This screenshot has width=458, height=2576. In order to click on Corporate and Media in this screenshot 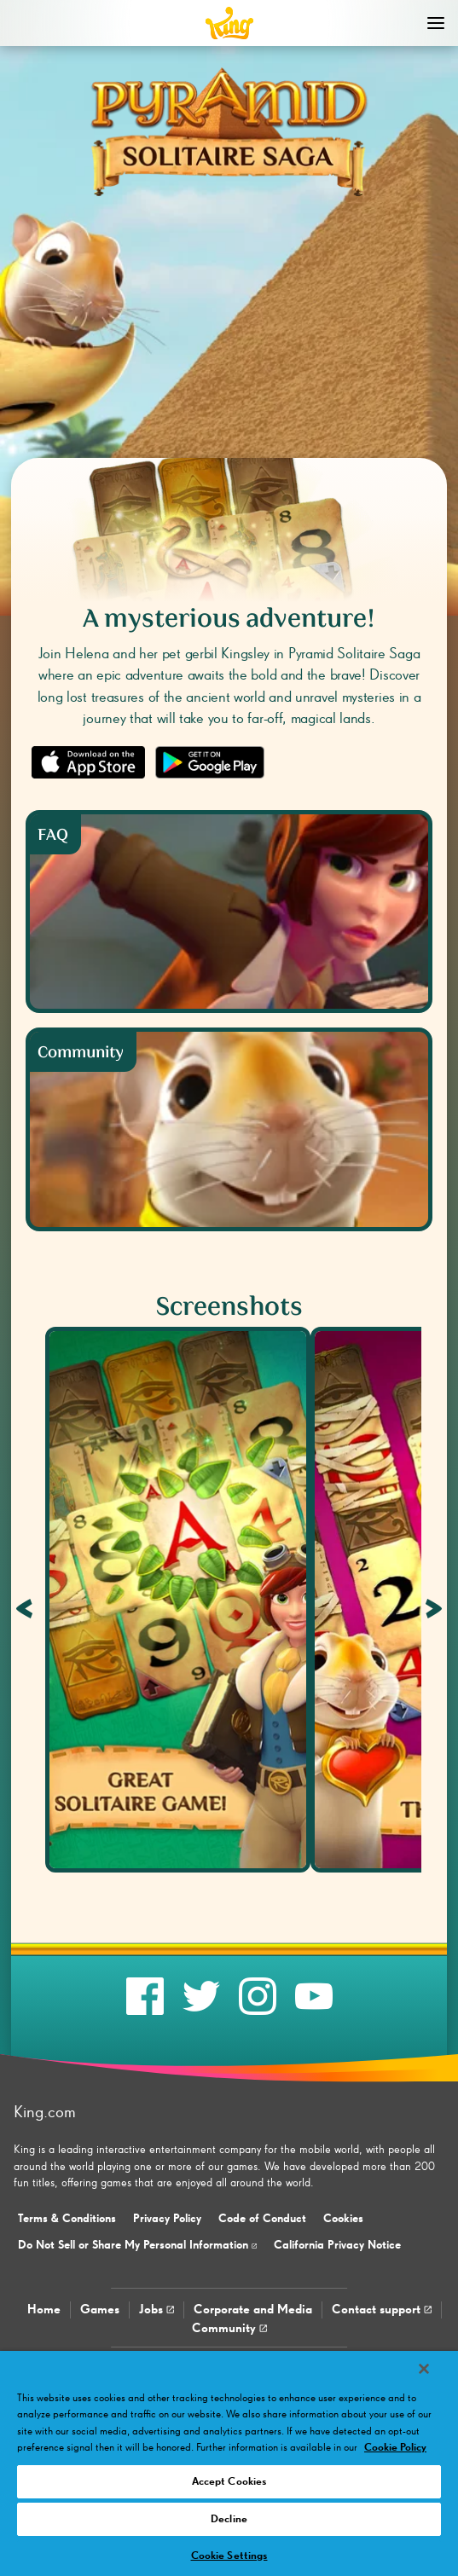, I will do `click(253, 2309)`.